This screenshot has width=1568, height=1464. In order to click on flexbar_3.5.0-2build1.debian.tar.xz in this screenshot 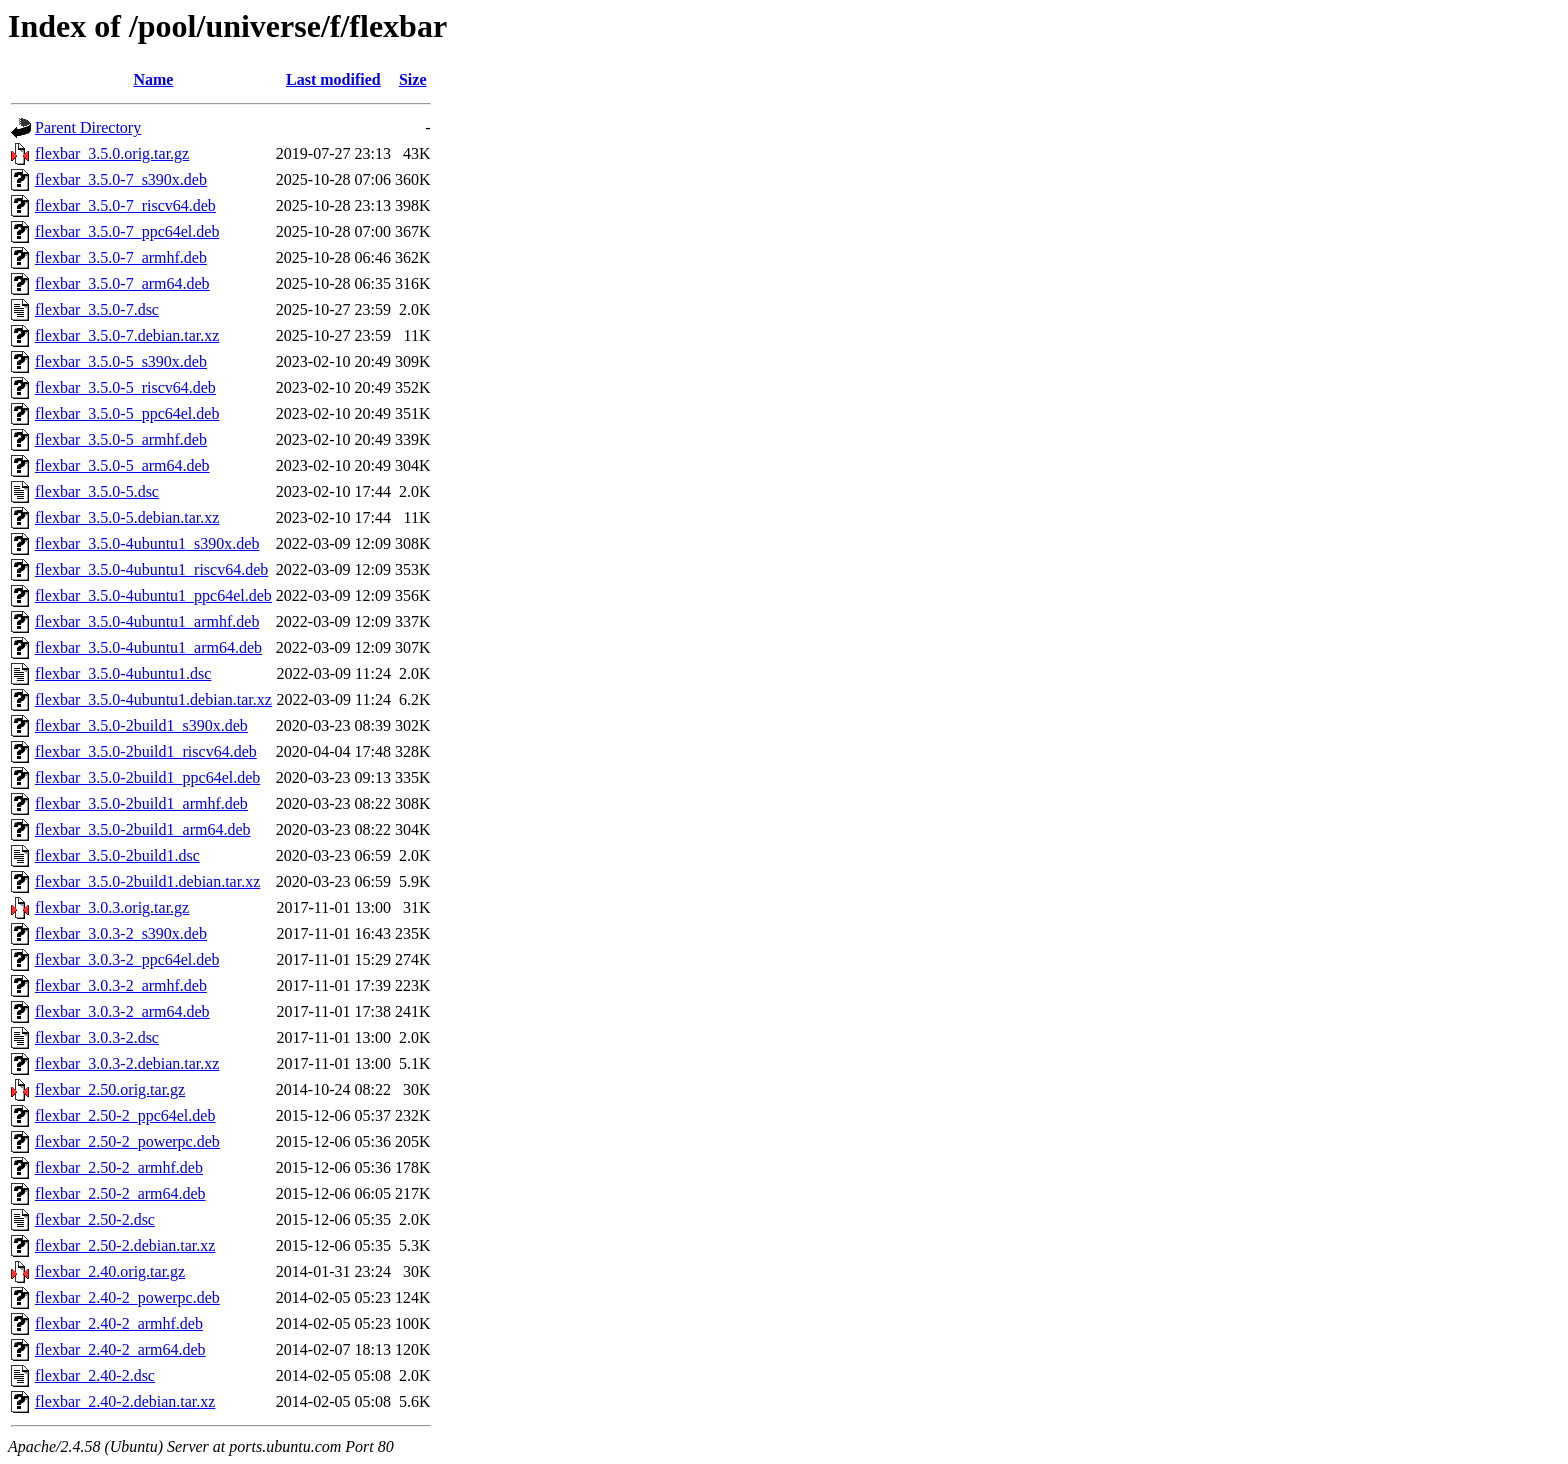, I will do `click(147, 881)`.